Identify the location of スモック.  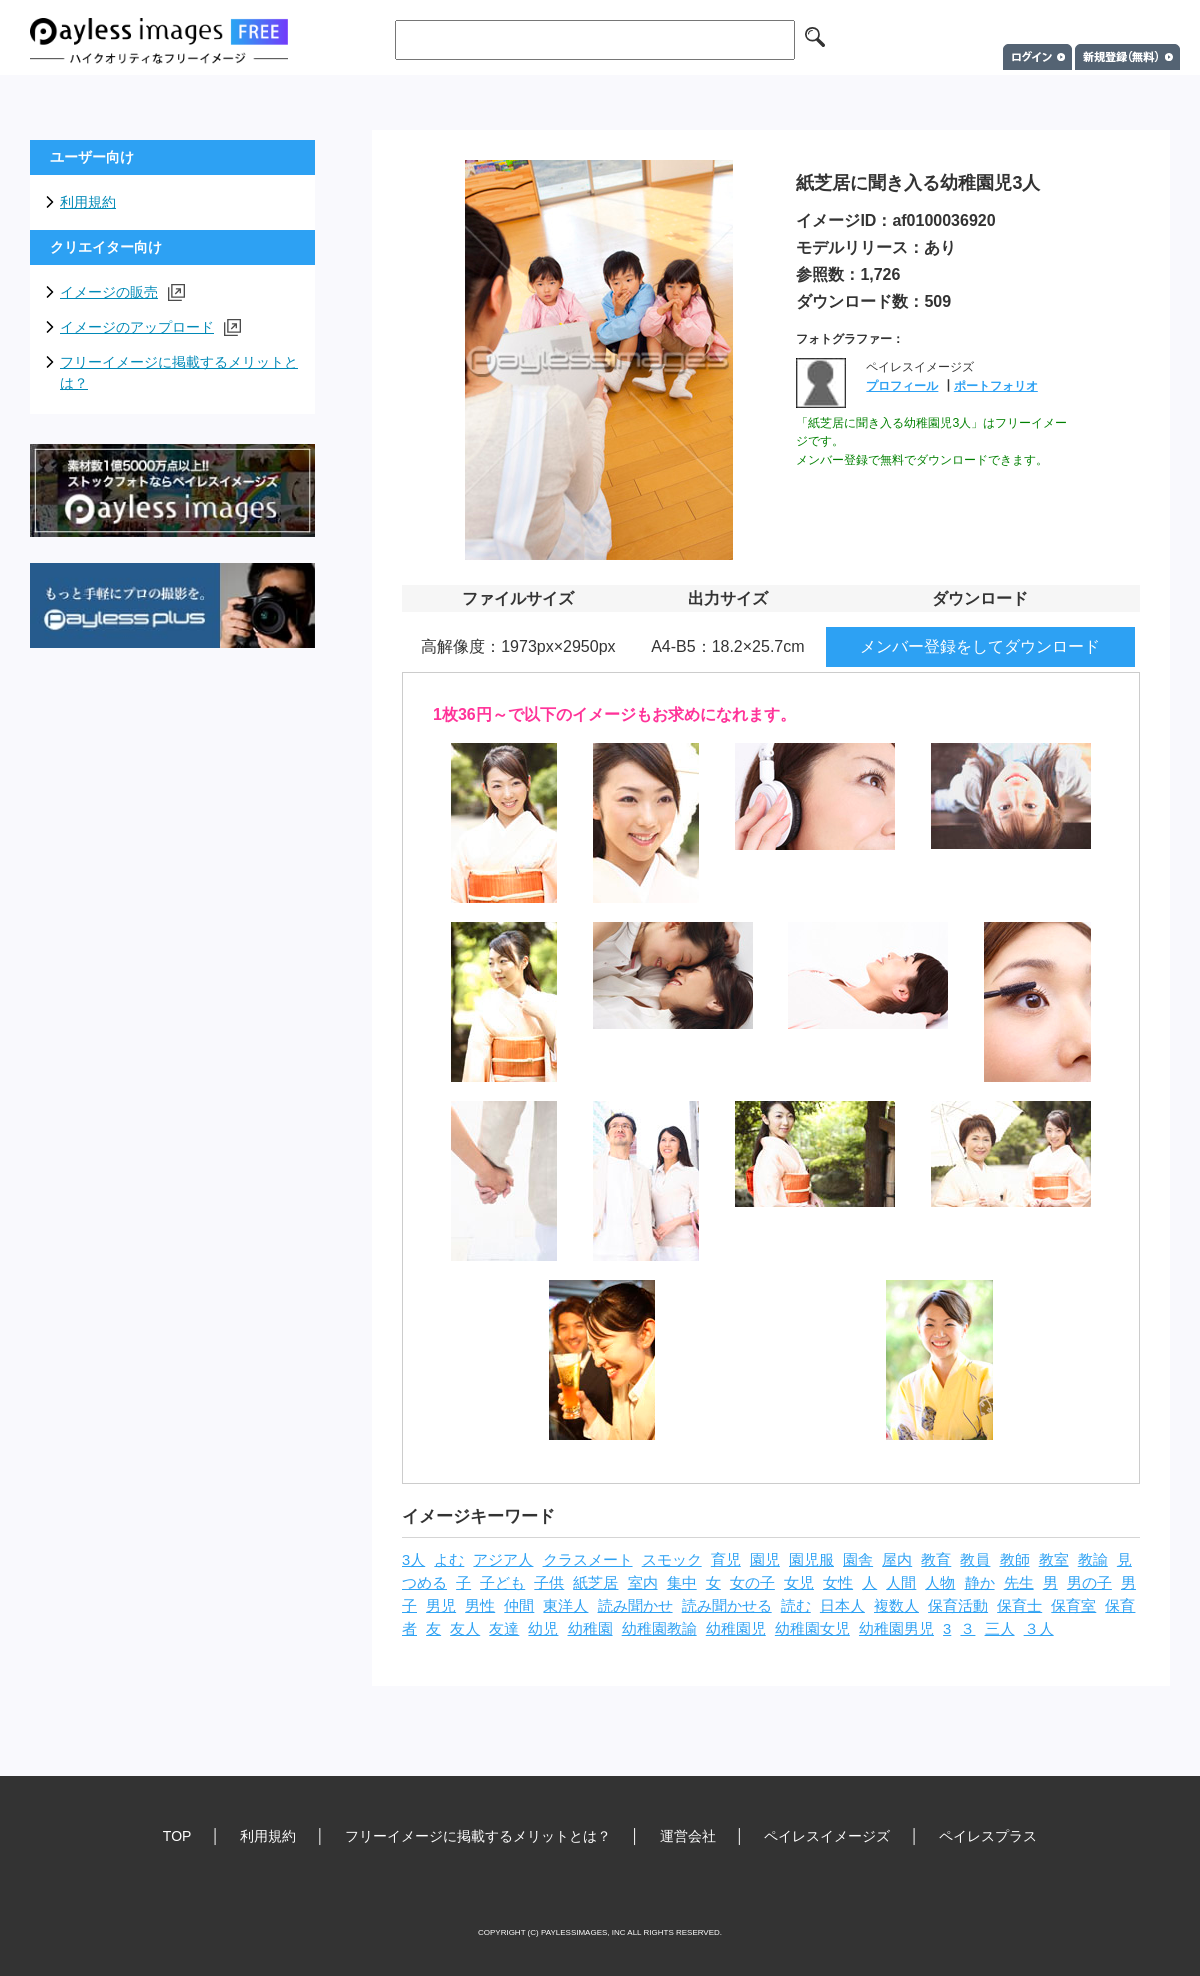
(672, 1560).